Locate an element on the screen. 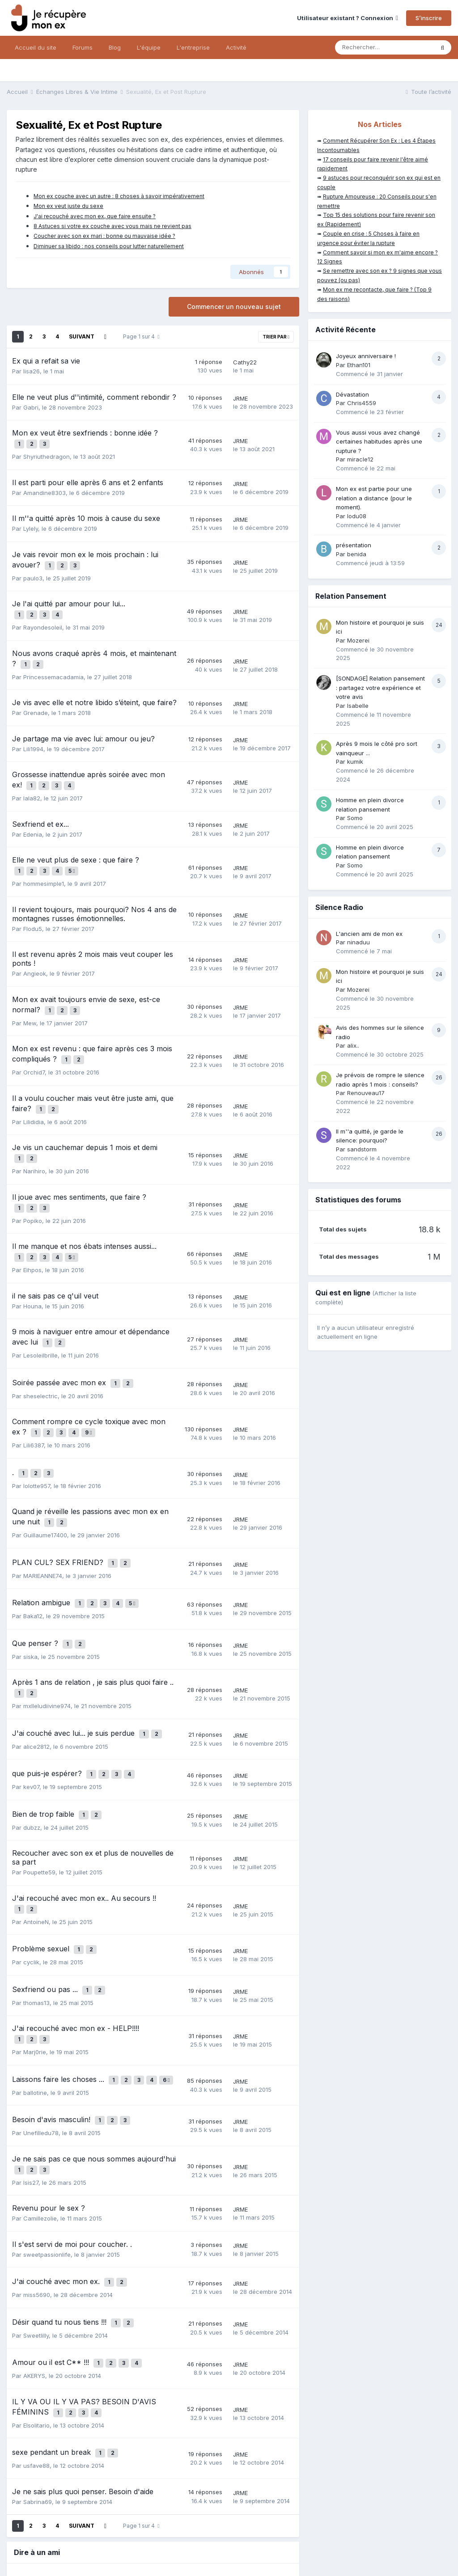 Image resolution: width=458 pixels, height=2576 pixels. Lili1994 is located at coordinates (33, 734).